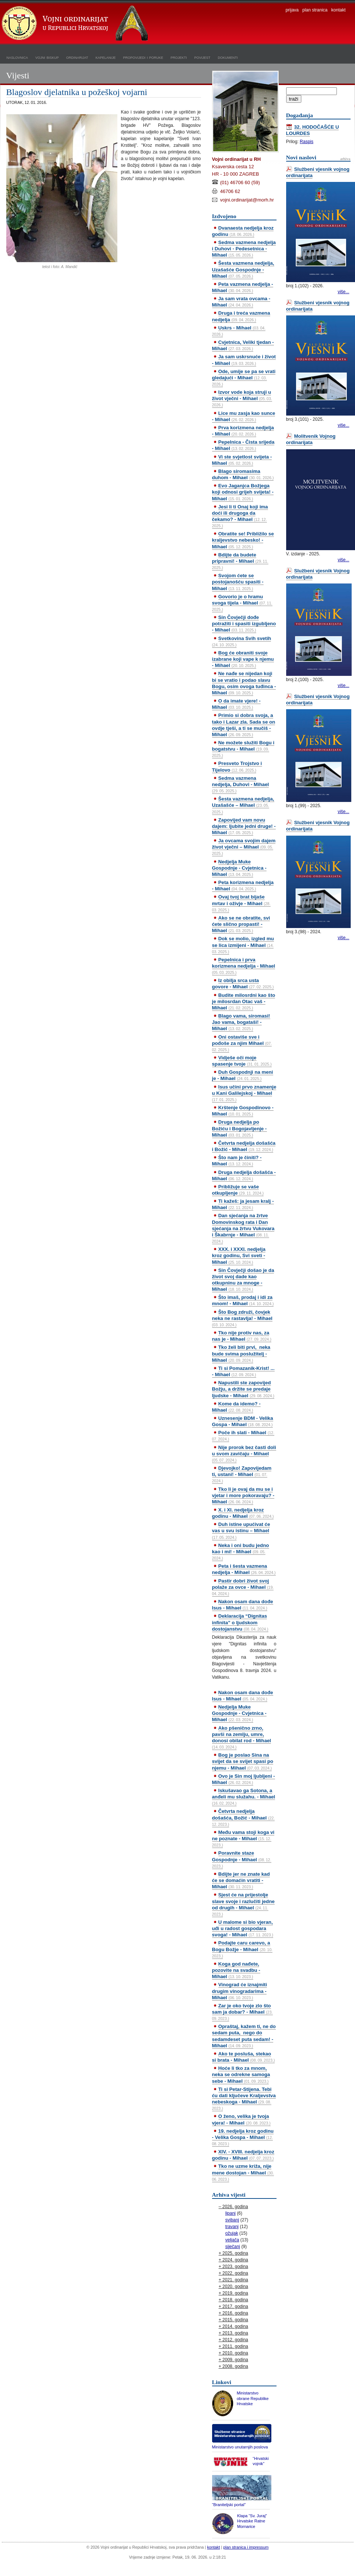 The height and width of the screenshot is (2576, 355). I want to click on lipanj, so click(230, 2213).